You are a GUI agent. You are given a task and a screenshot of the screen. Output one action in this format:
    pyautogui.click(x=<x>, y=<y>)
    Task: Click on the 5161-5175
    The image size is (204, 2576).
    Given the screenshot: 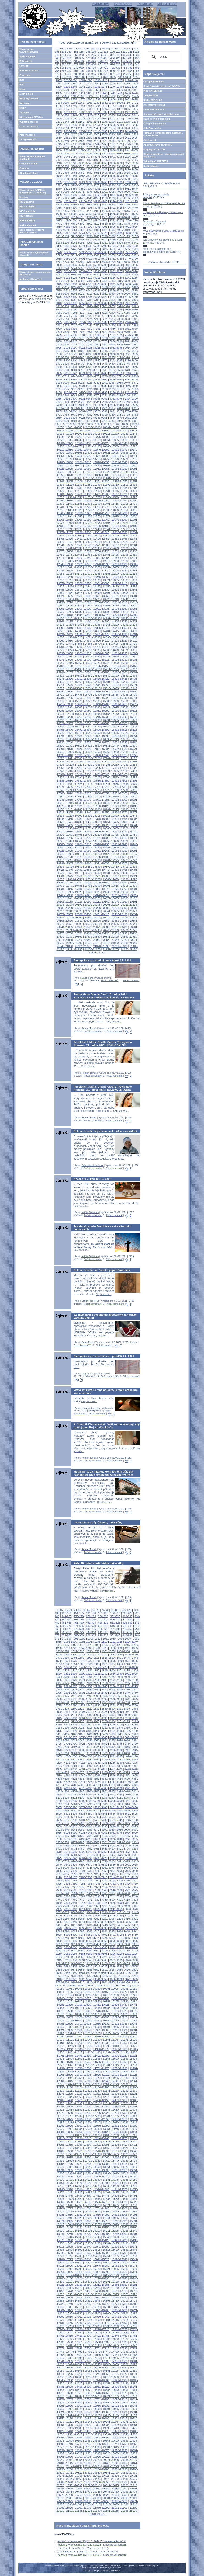 What is the action you would take?
    pyautogui.click(x=123, y=236)
    